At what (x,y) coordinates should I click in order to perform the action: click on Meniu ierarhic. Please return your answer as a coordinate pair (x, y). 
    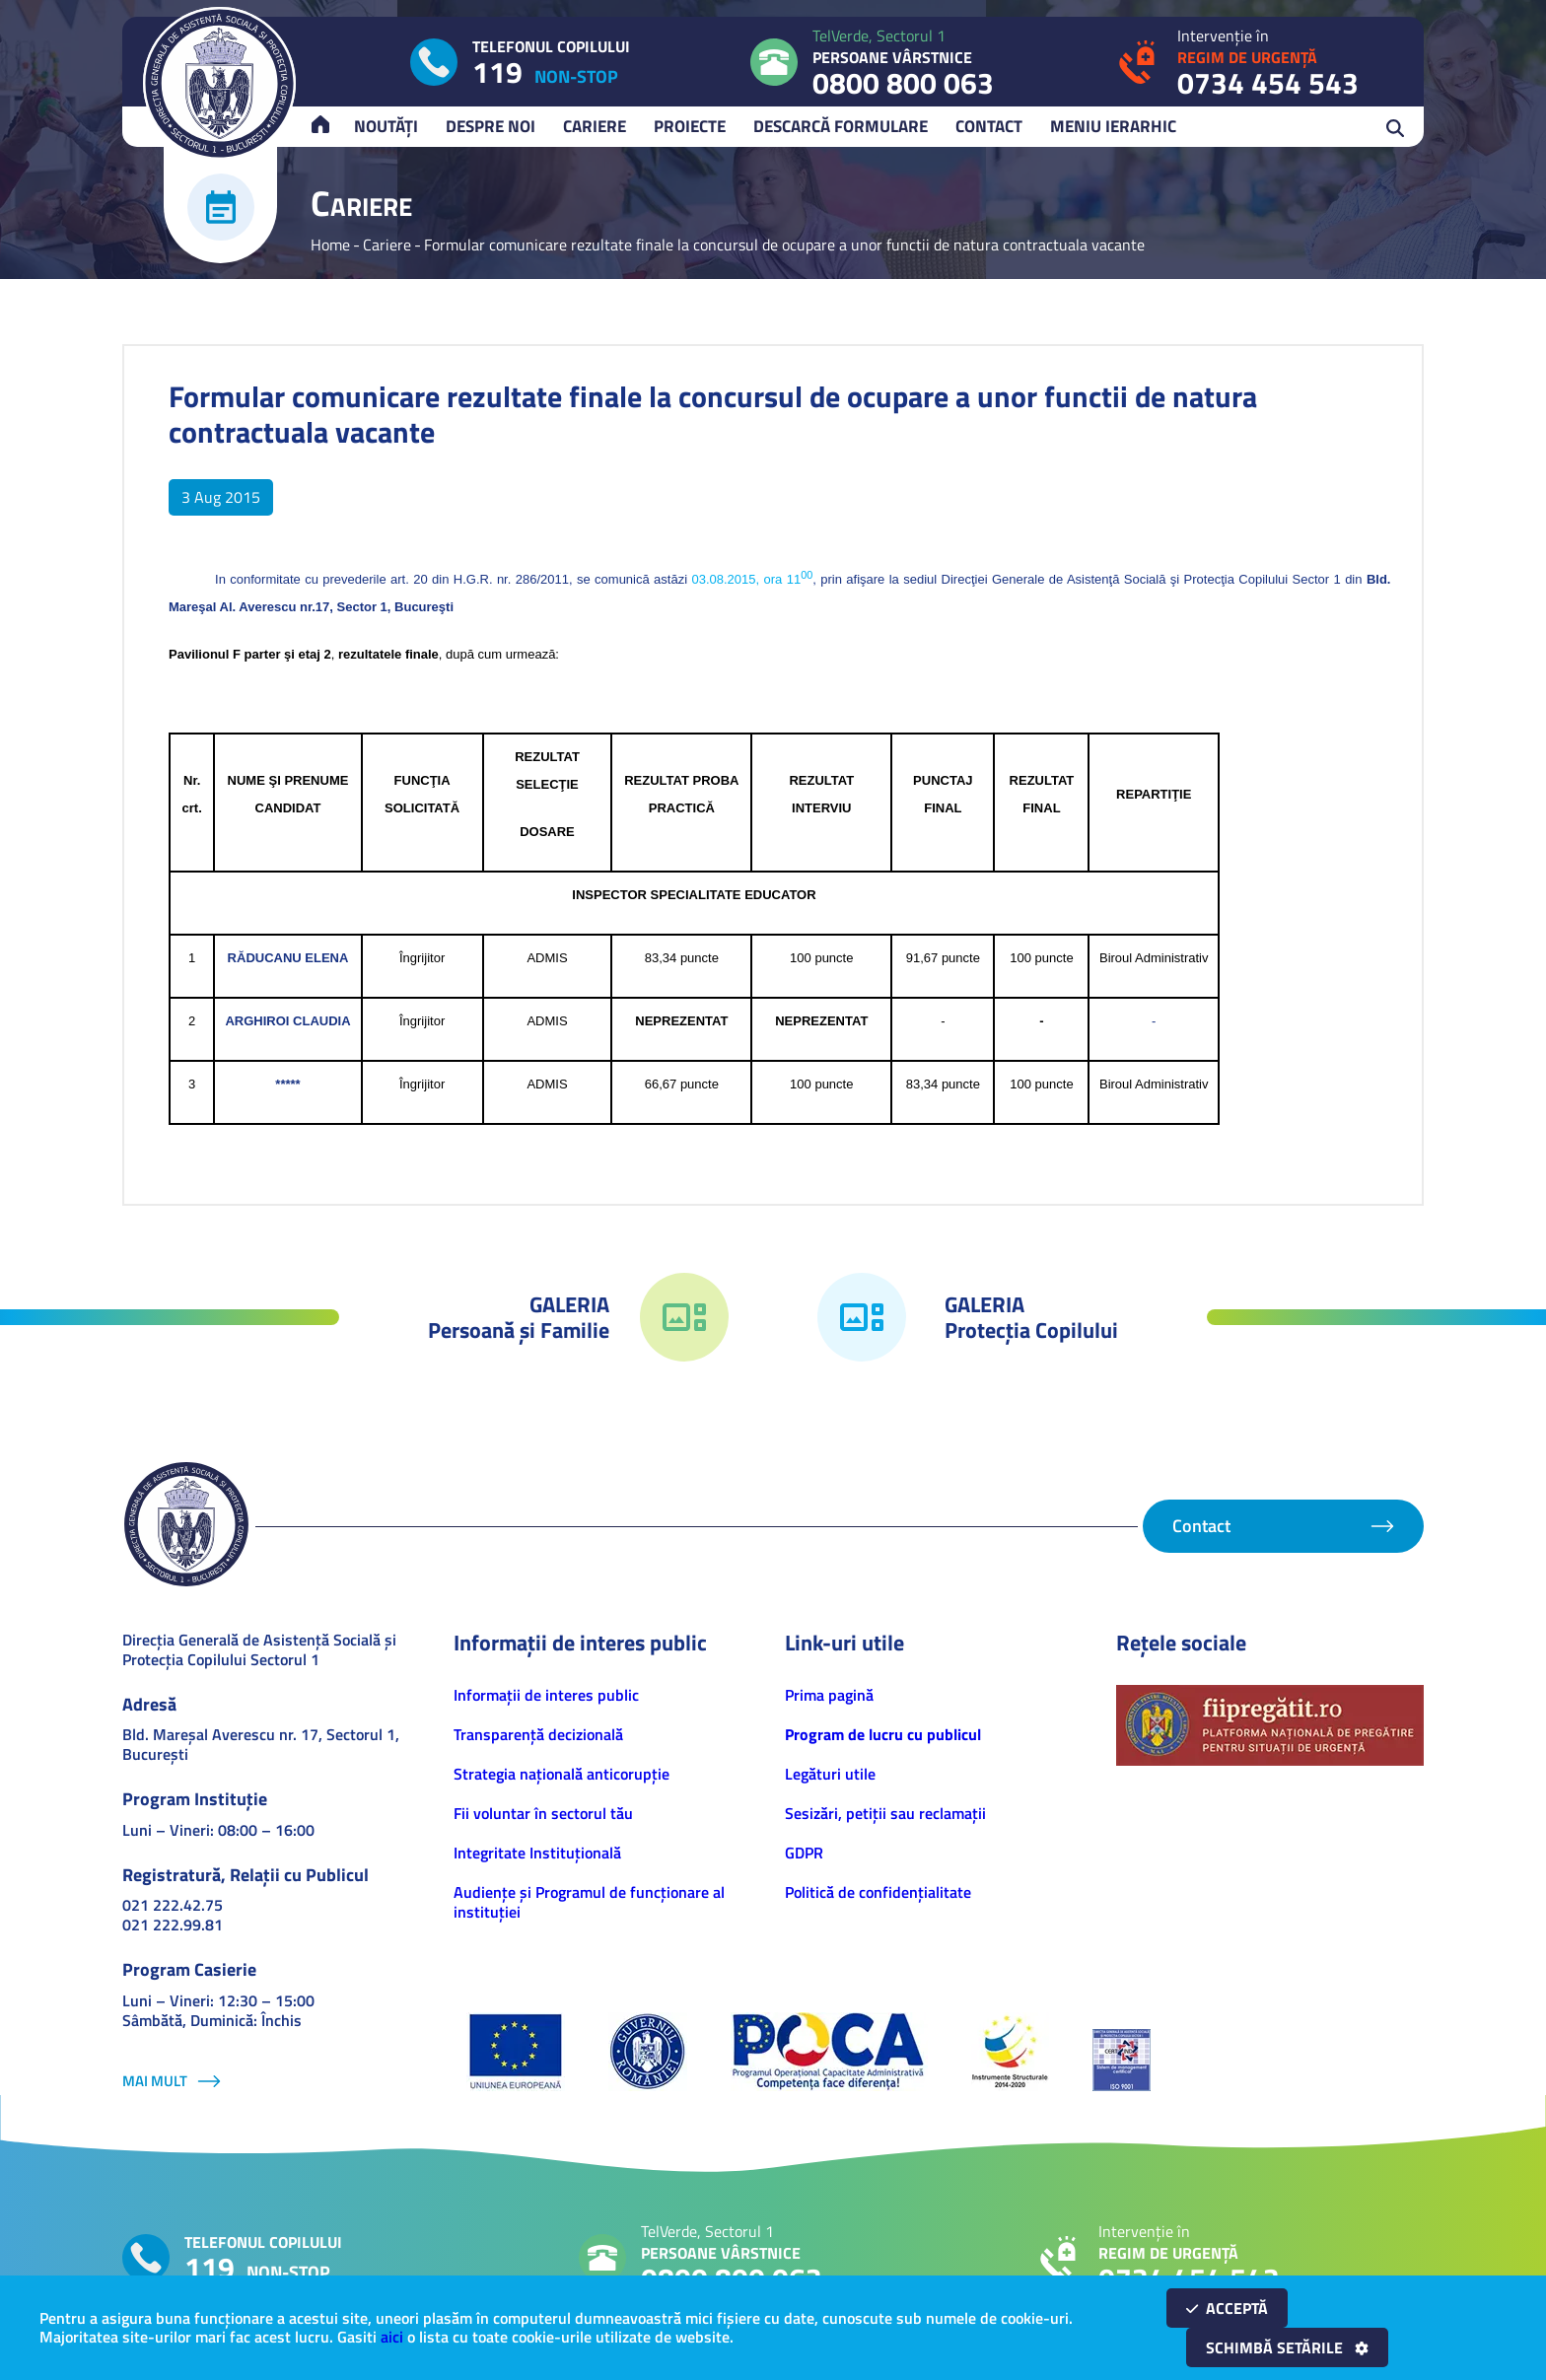
    Looking at the image, I should click on (1113, 126).